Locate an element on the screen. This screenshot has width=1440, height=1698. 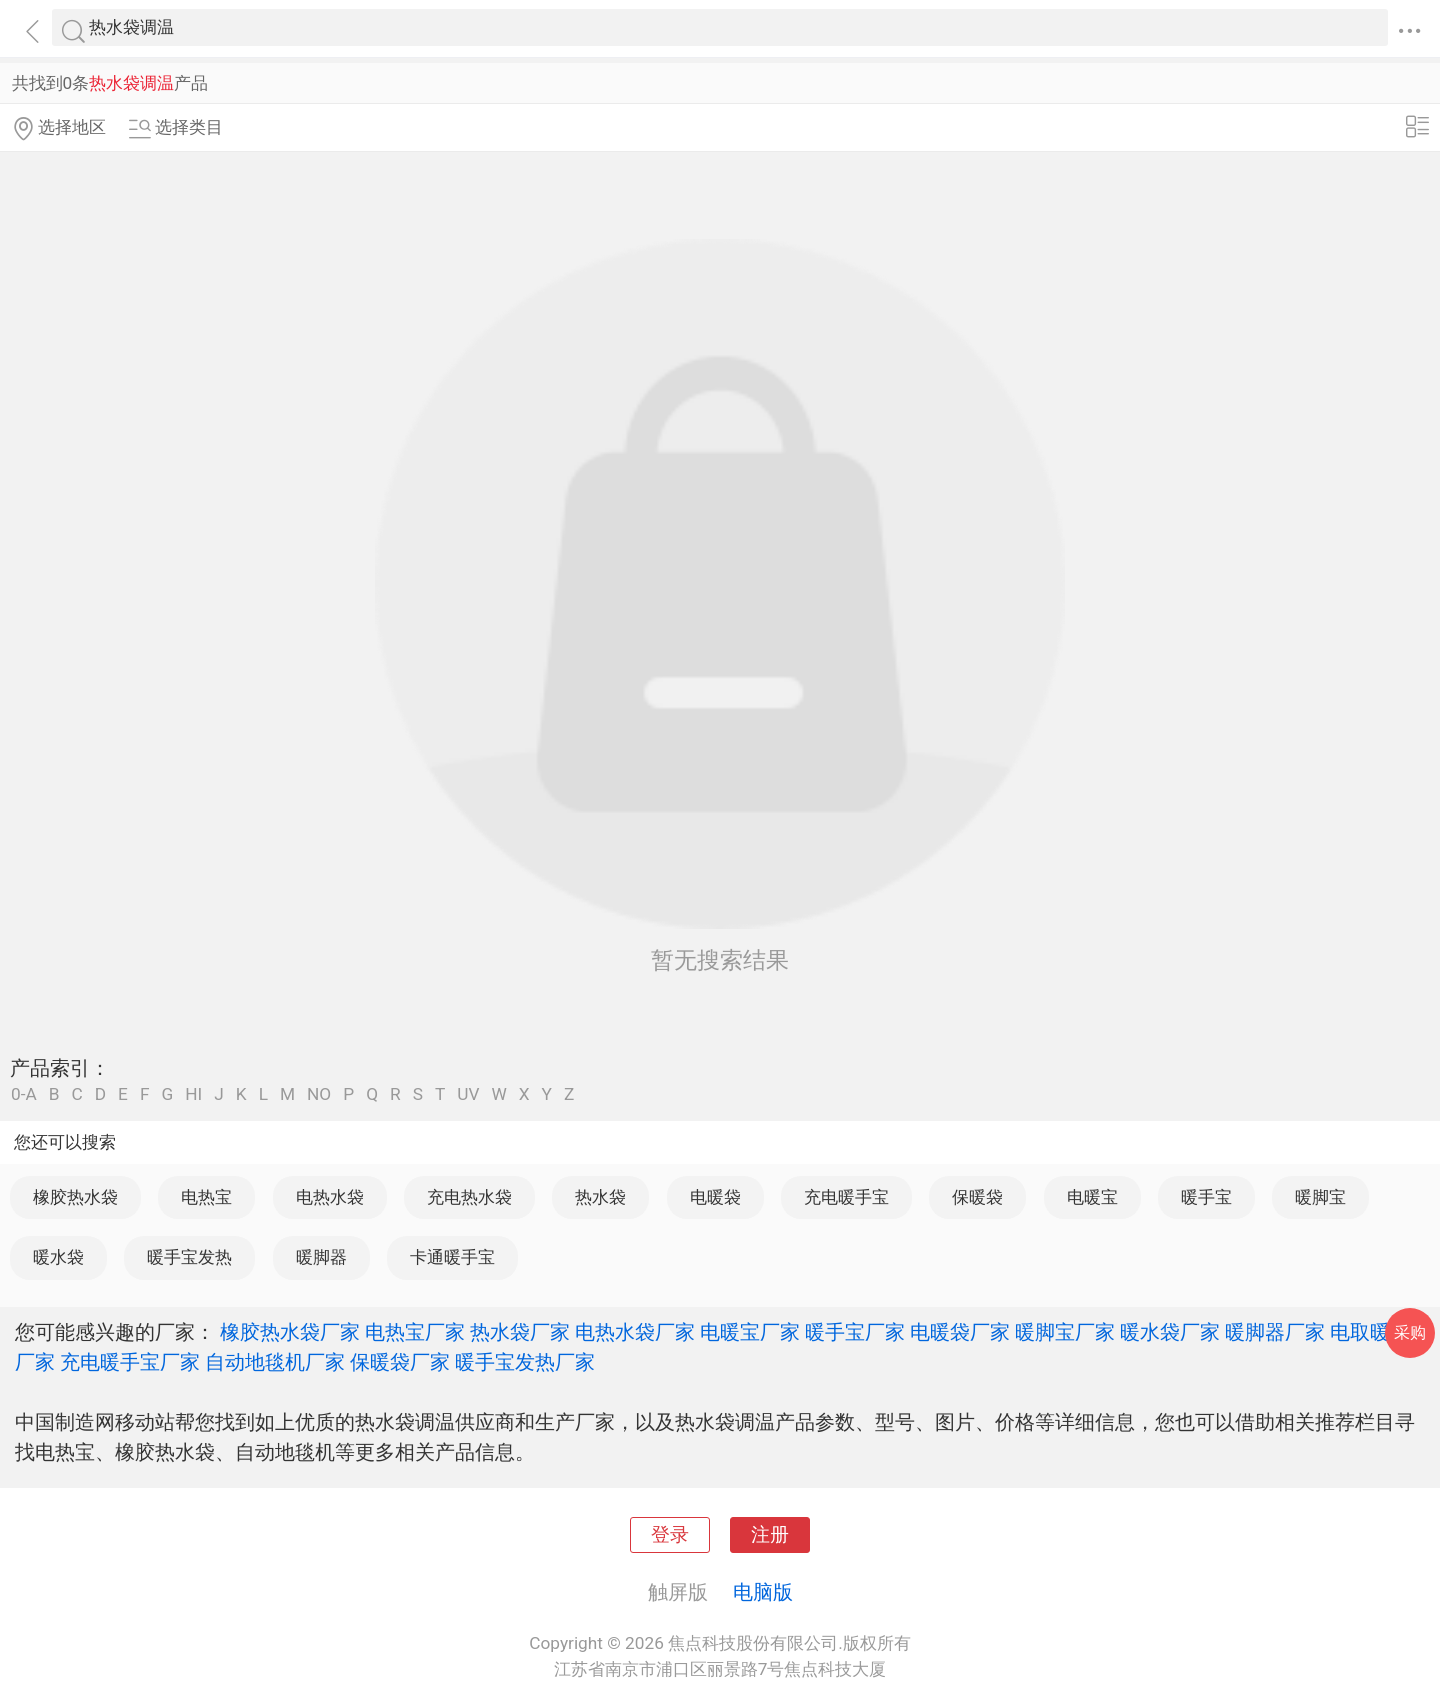
暖脚器厂家 is located at coordinates (1275, 1332).